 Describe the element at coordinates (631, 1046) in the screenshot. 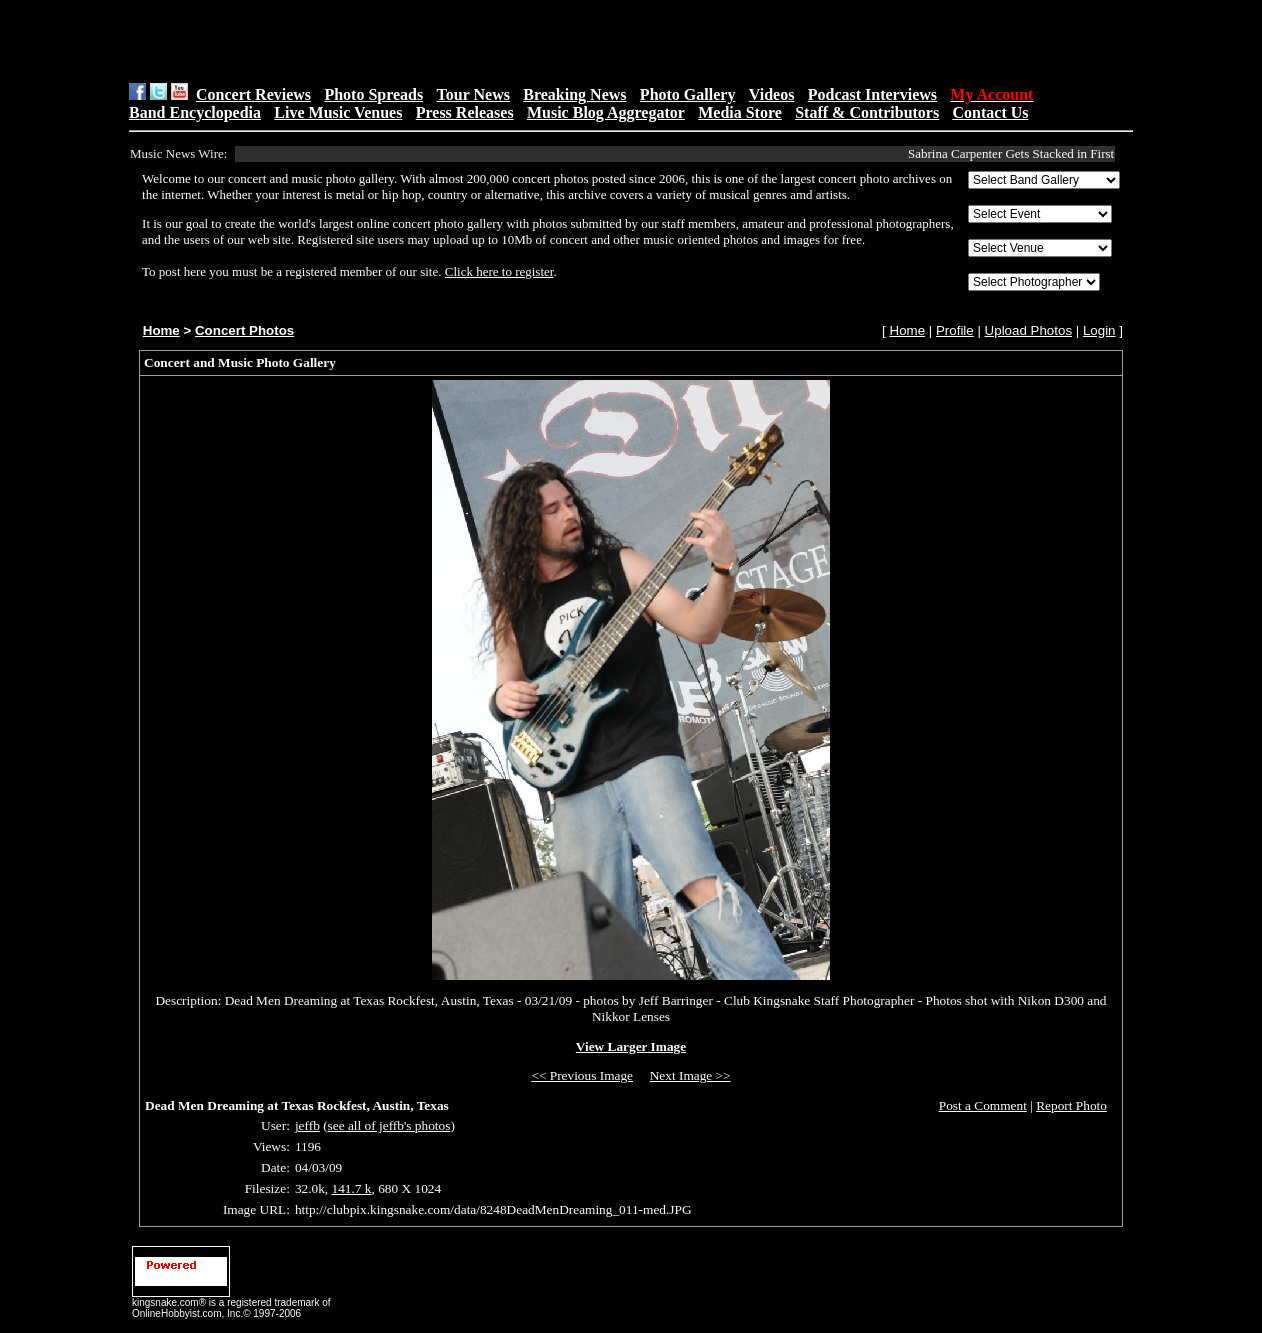

I see `View Larger Image` at that location.